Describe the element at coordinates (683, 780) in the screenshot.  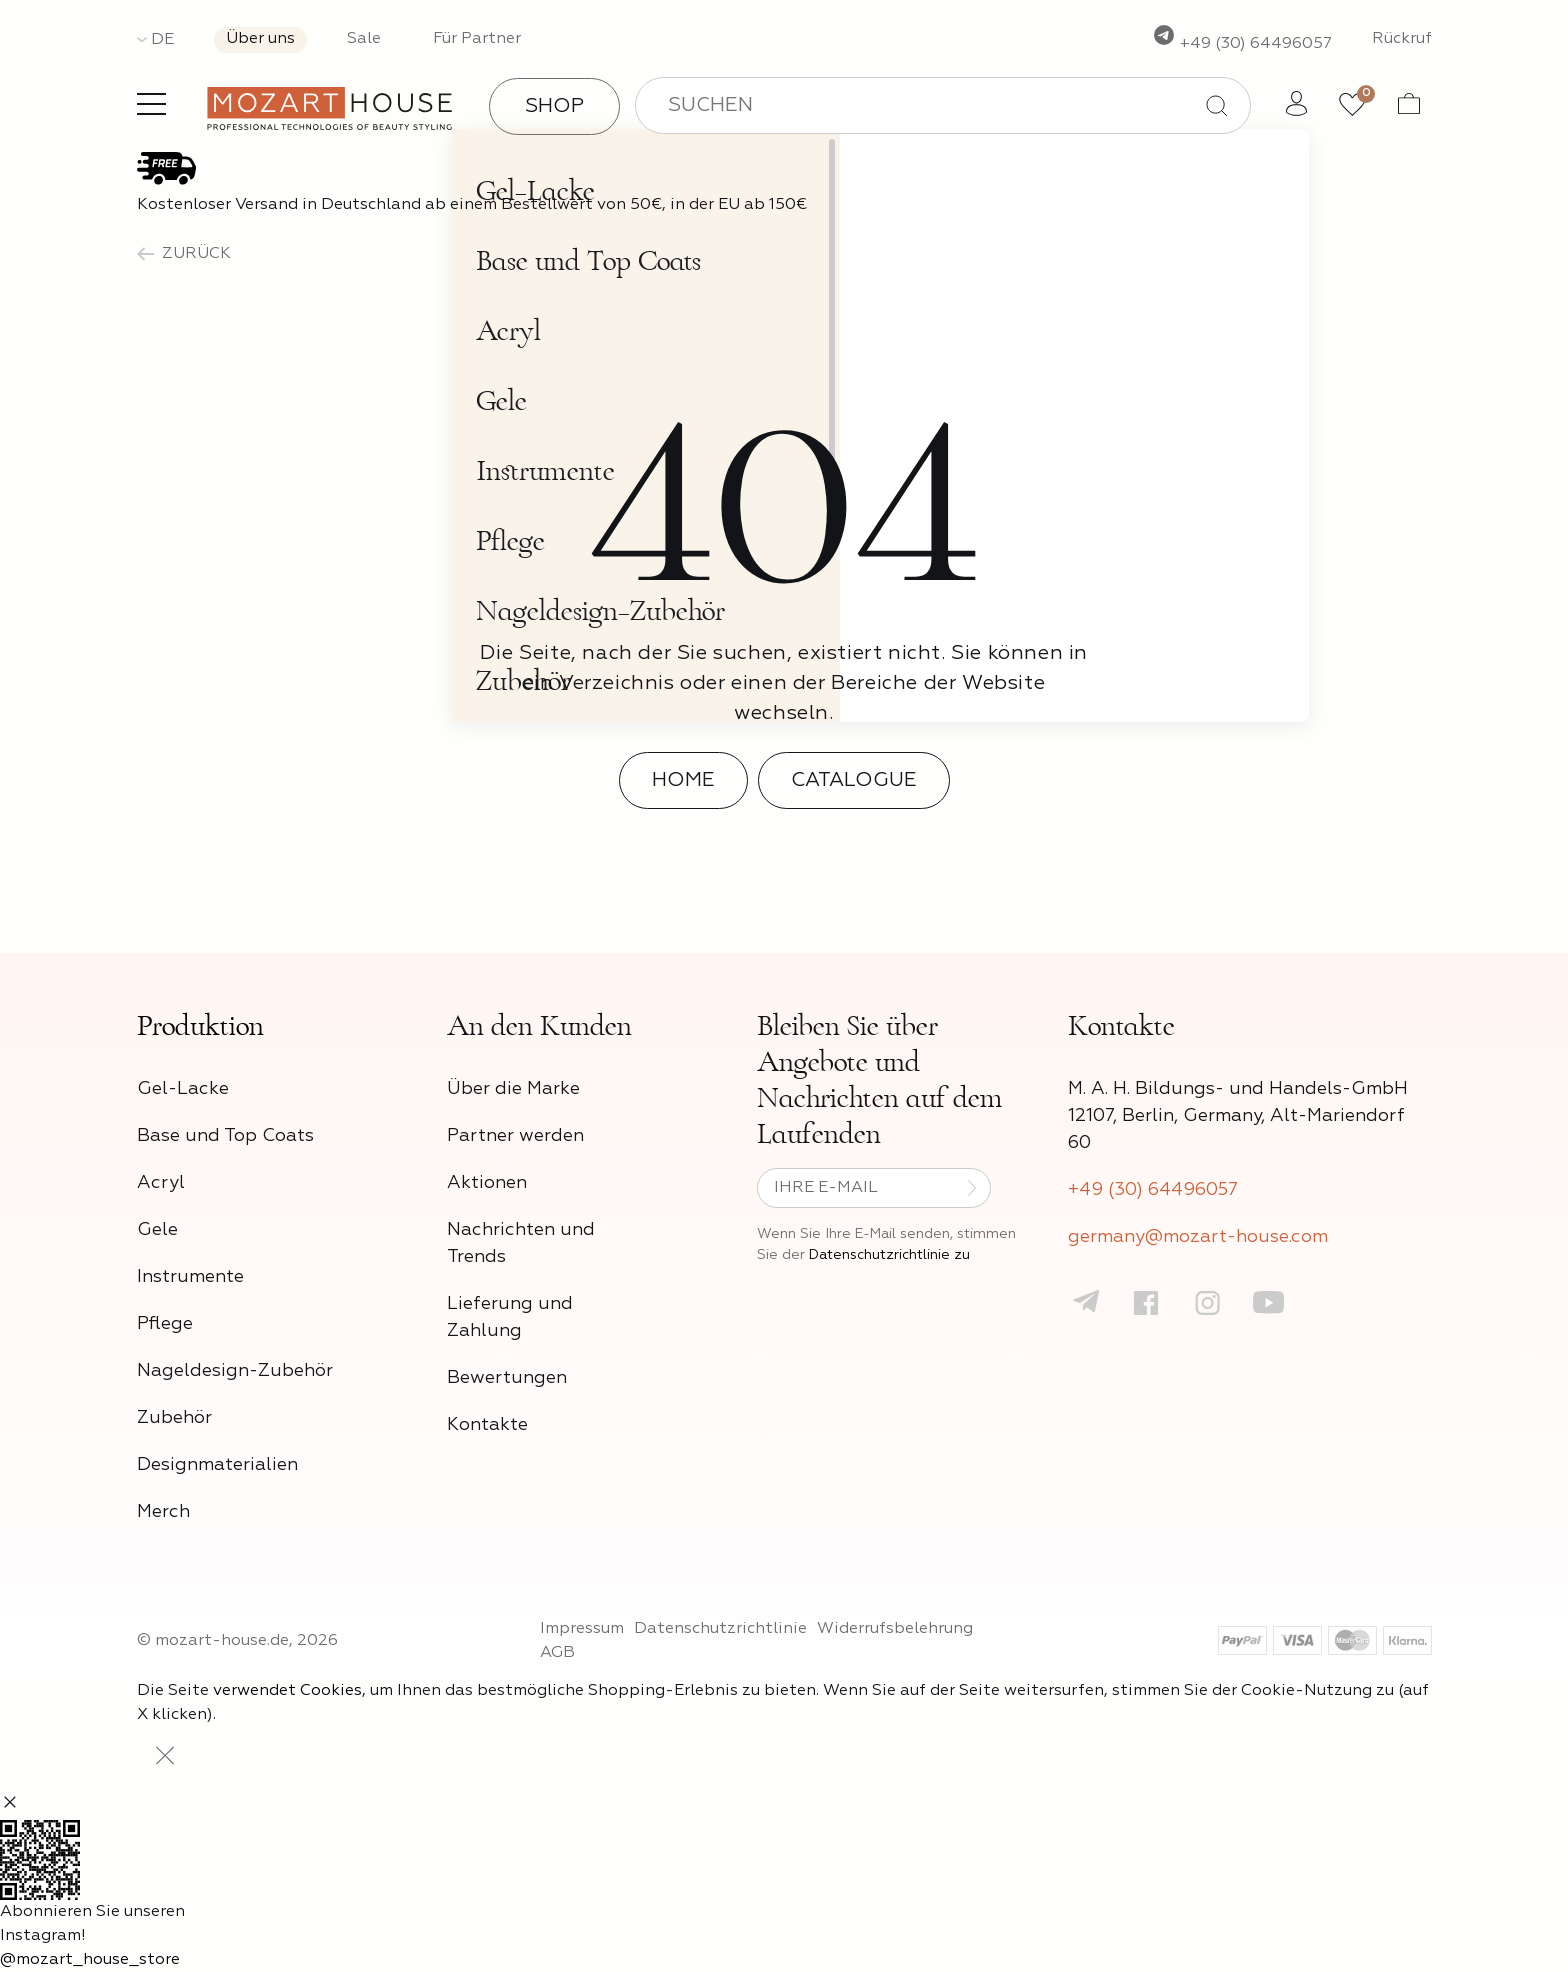
I see `Home` at that location.